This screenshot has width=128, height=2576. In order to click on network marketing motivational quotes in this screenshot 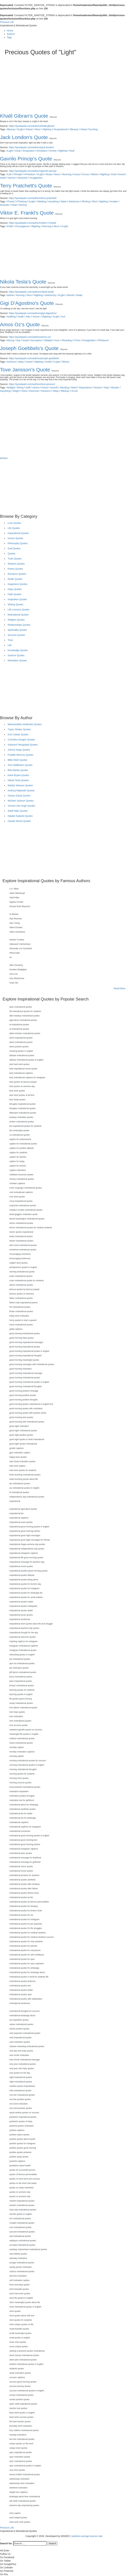, I will do `click(26, 2046)`.